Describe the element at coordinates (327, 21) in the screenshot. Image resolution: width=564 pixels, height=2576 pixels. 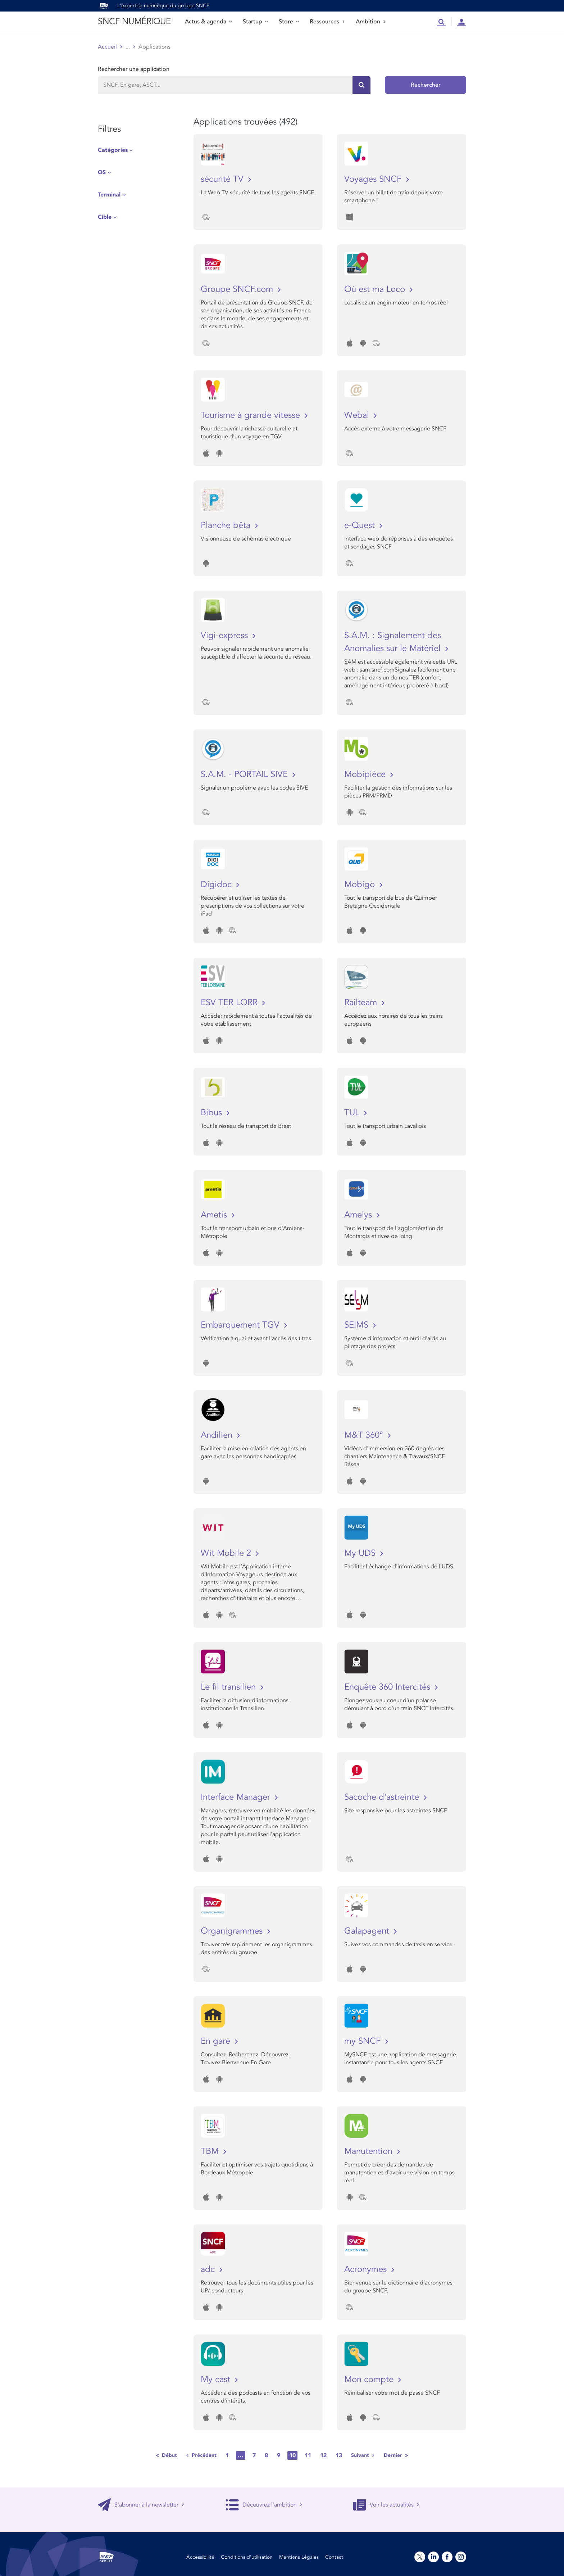
I see `Ressources` at that location.